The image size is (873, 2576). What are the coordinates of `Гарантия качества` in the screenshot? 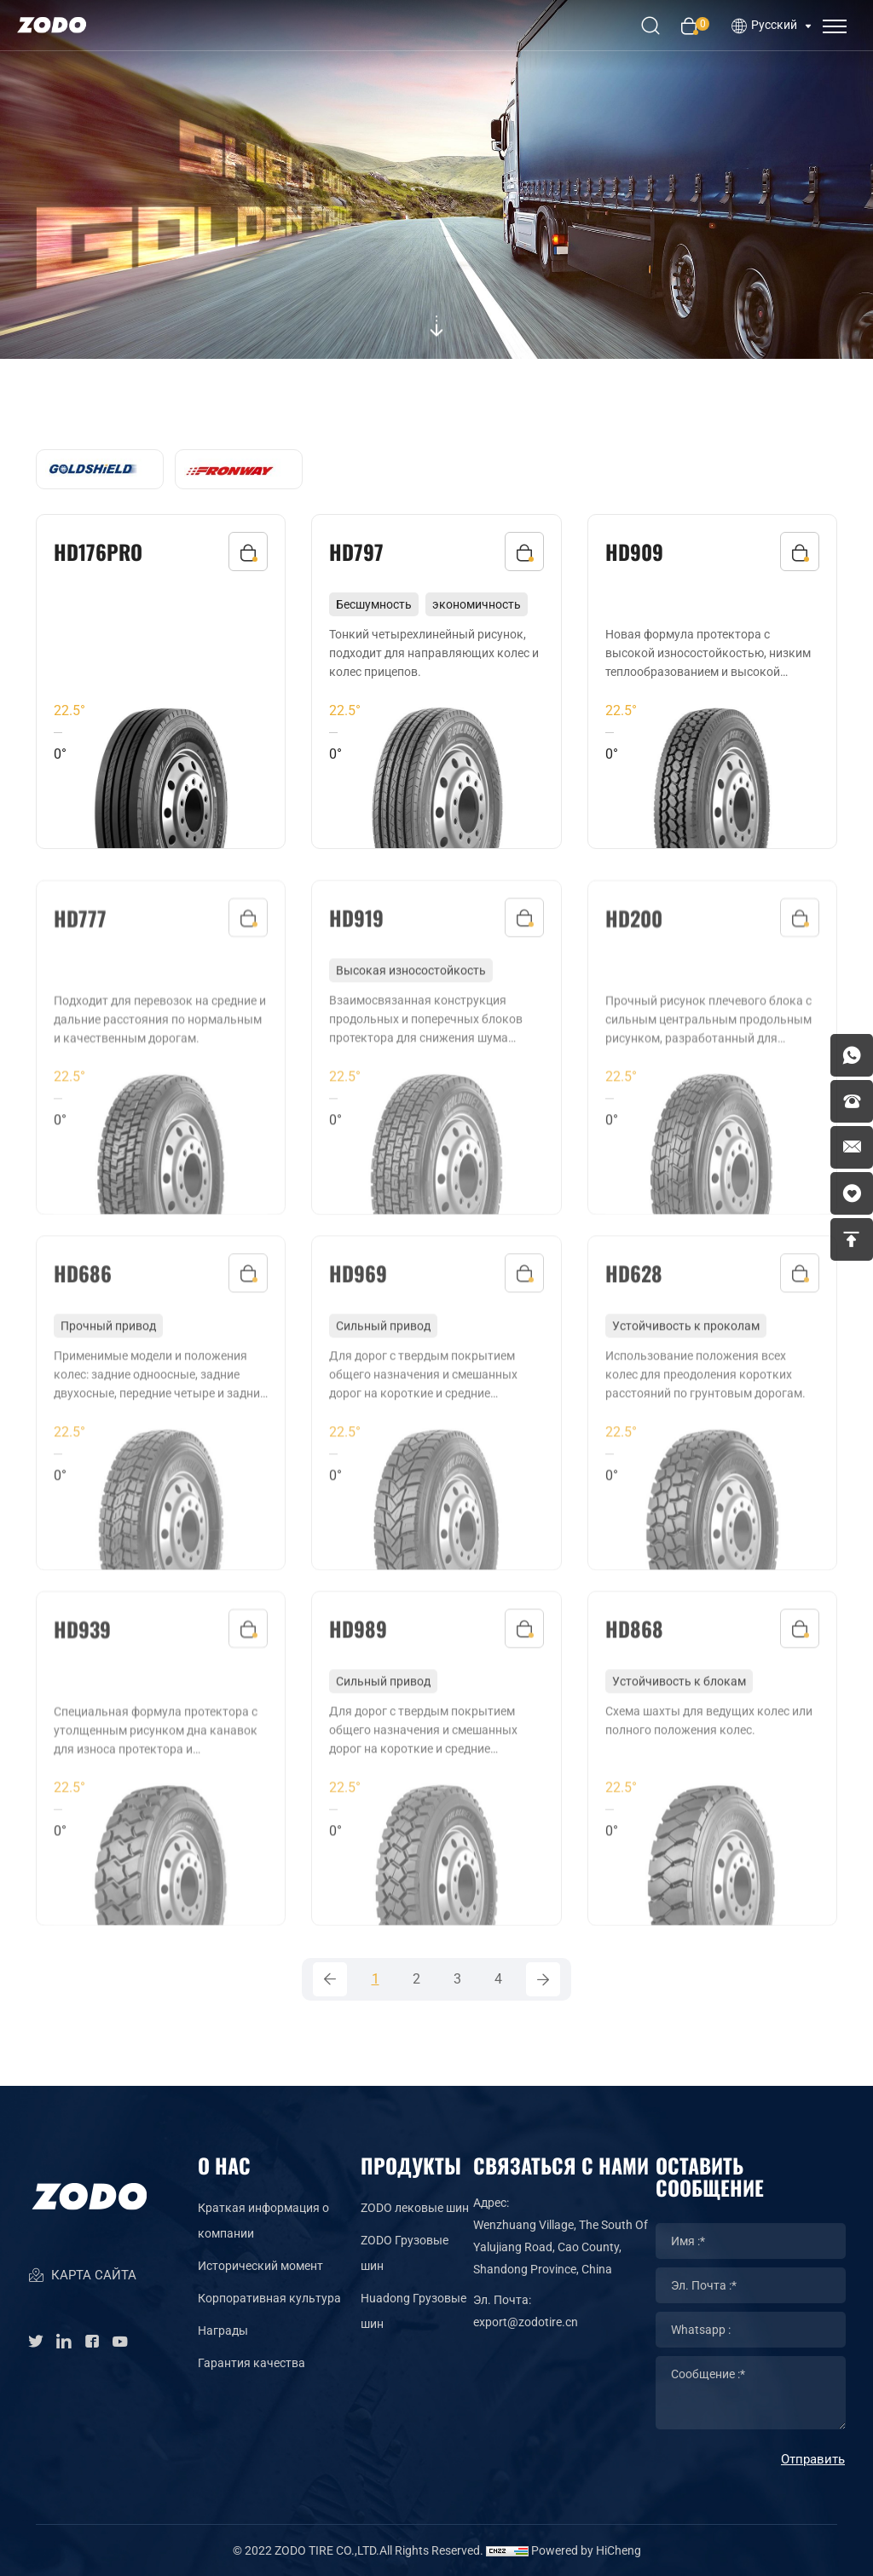 It's located at (251, 2363).